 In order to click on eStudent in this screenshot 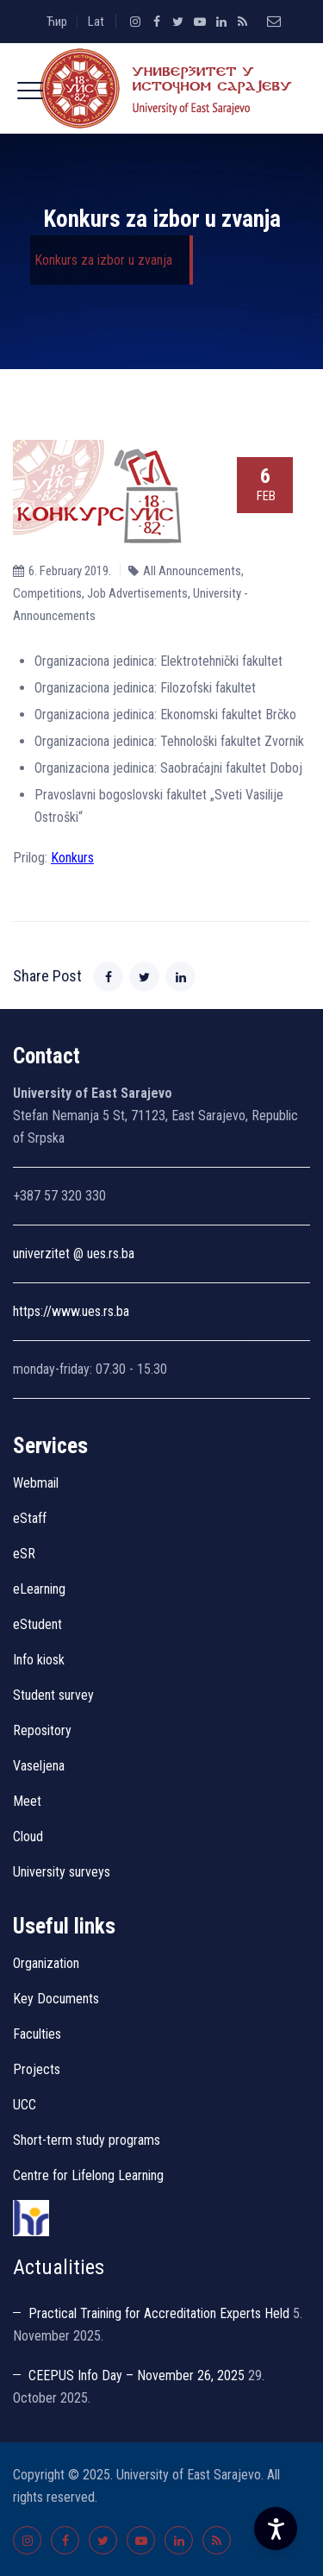, I will do `click(37, 1624)`.